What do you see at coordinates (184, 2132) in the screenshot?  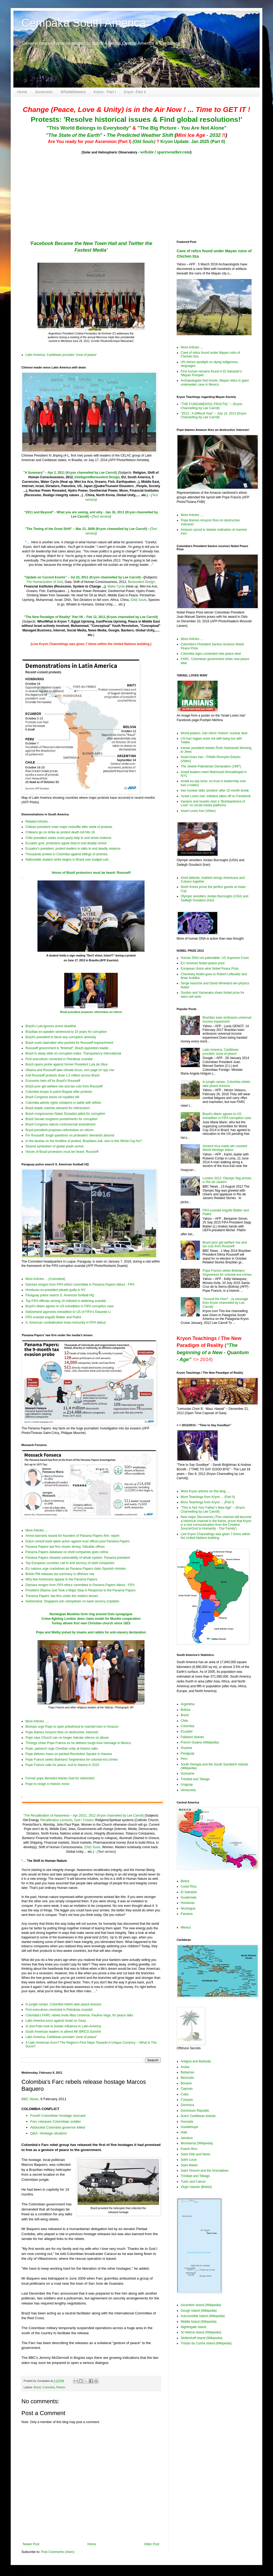 I see `Haiti` at bounding box center [184, 2132].